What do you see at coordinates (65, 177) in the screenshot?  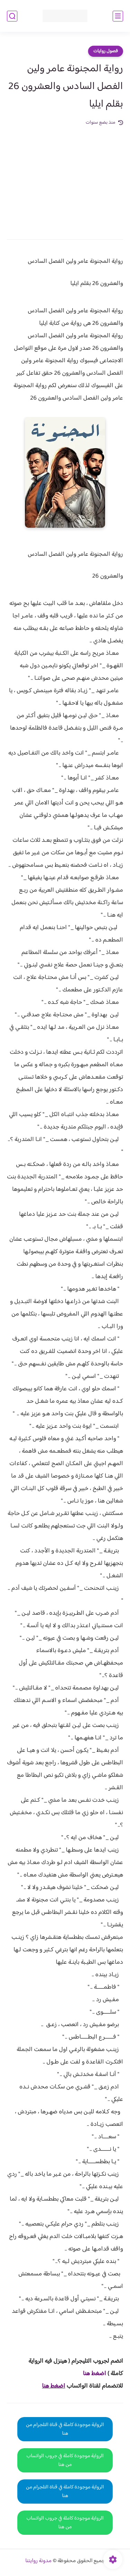 I see `[Advertisement]` at bounding box center [65, 177].